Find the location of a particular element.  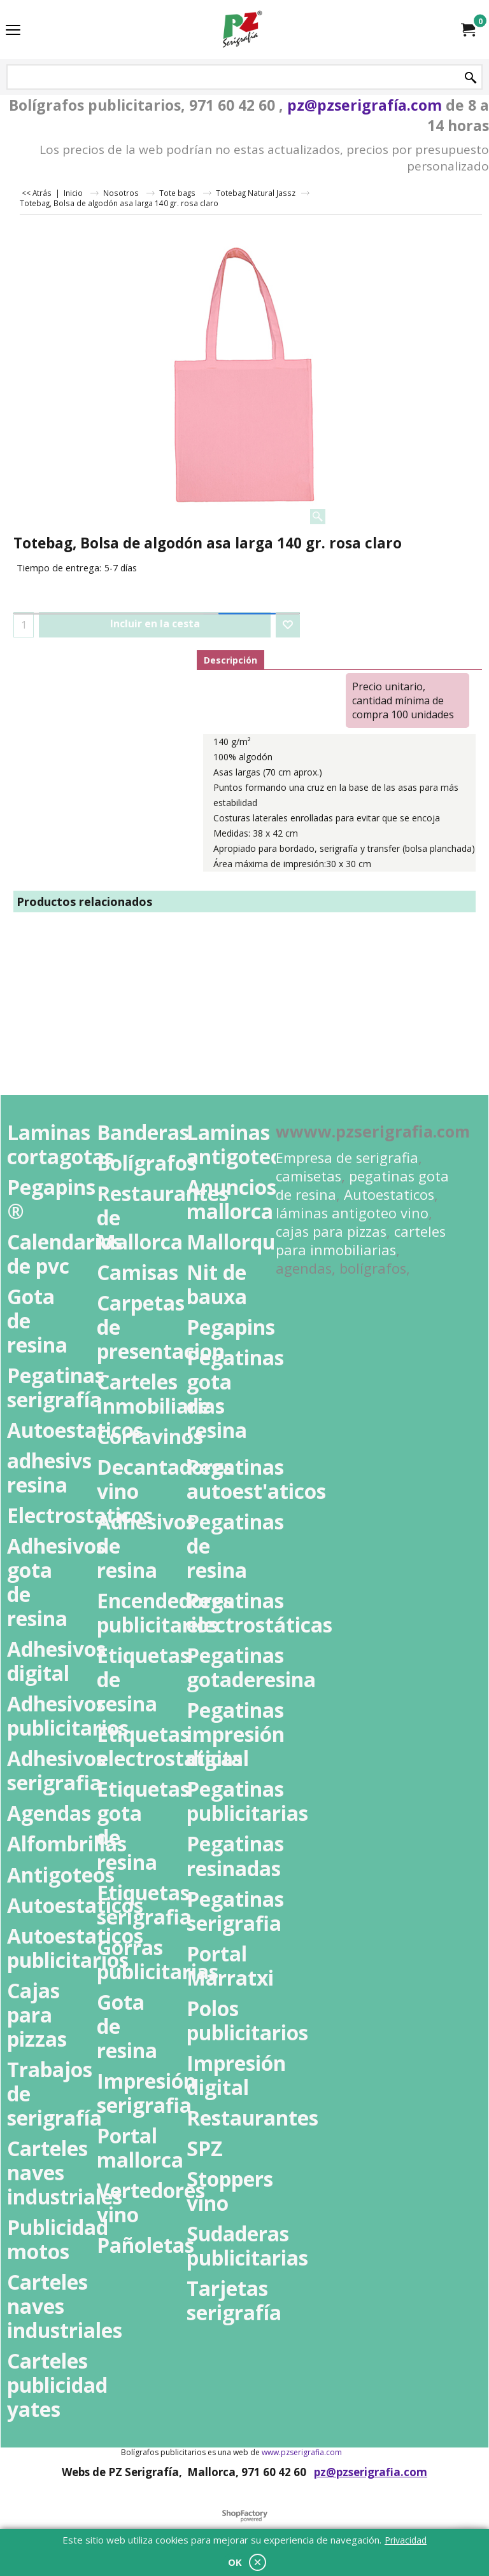

Descripción is located at coordinates (230, 660).